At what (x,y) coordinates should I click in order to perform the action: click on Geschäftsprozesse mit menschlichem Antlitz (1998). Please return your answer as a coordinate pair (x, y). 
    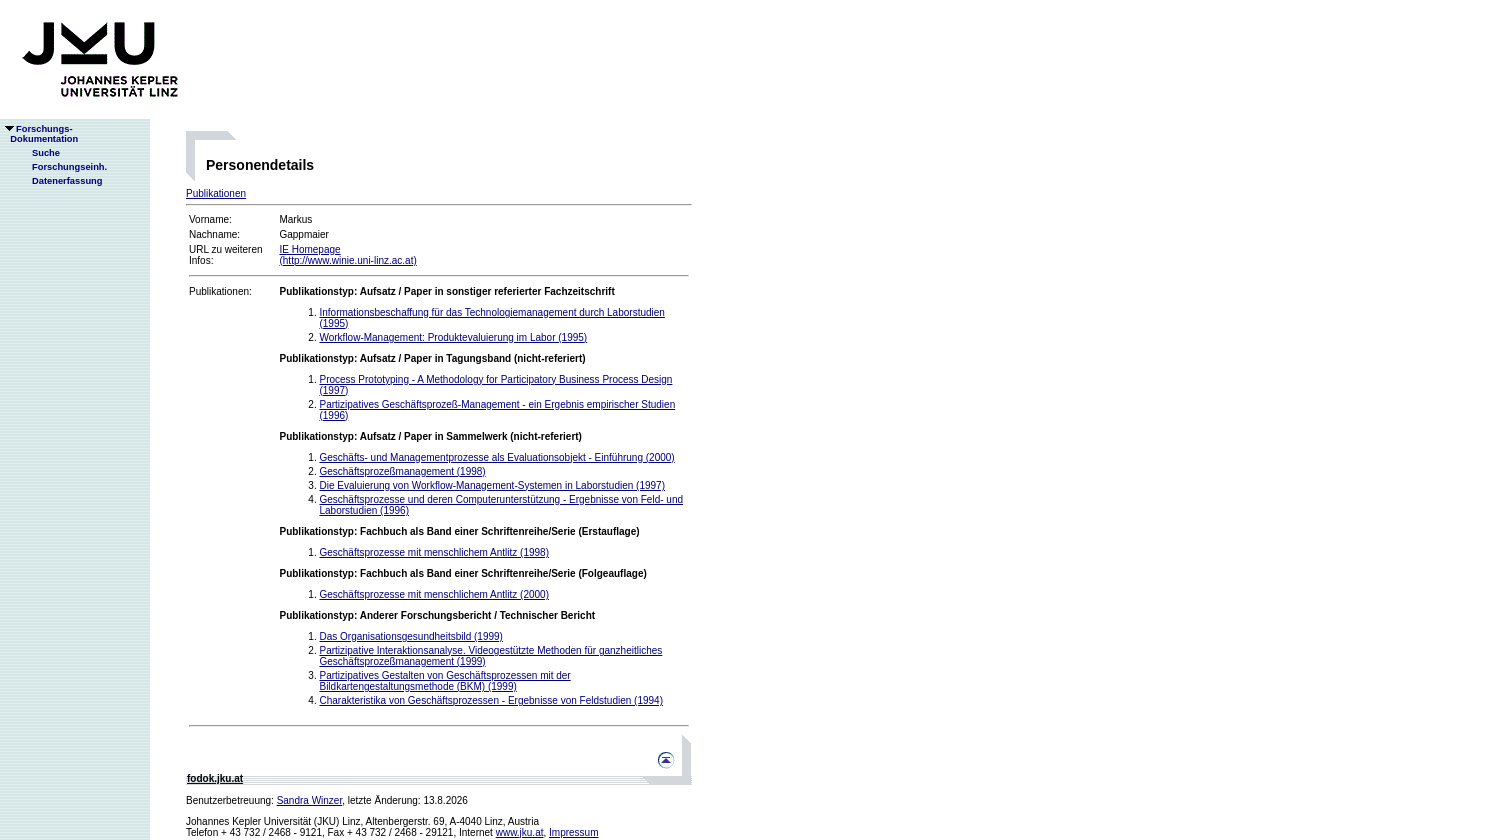
    Looking at the image, I should click on (434, 552).